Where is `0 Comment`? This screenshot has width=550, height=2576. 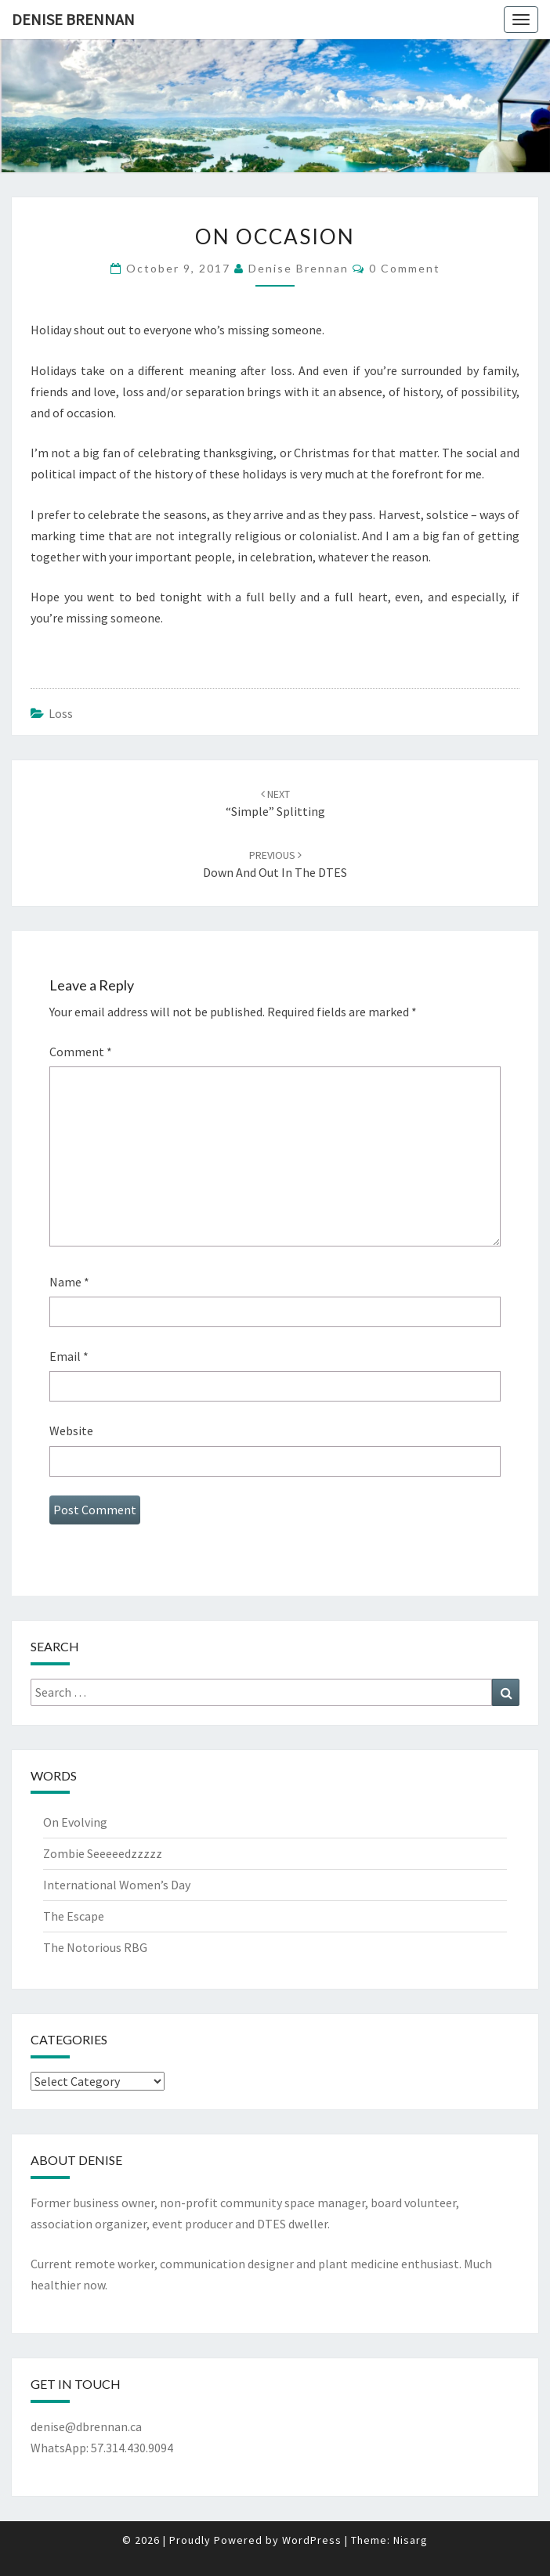 0 Comment is located at coordinates (404, 268).